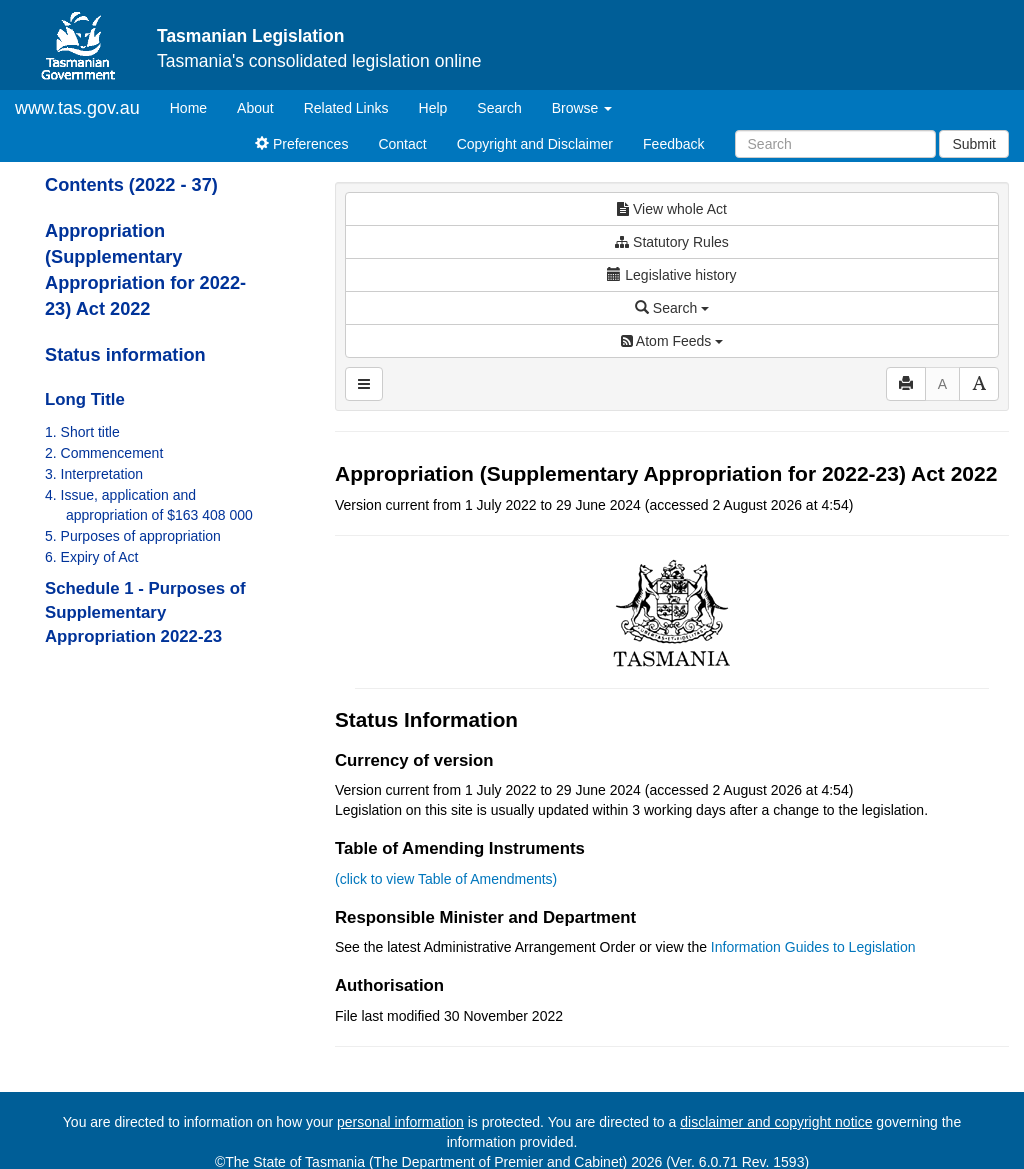 The height and width of the screenshot is (1169, 1024). I want to click on 5. Purposes of appropriation, so click(133, 536).